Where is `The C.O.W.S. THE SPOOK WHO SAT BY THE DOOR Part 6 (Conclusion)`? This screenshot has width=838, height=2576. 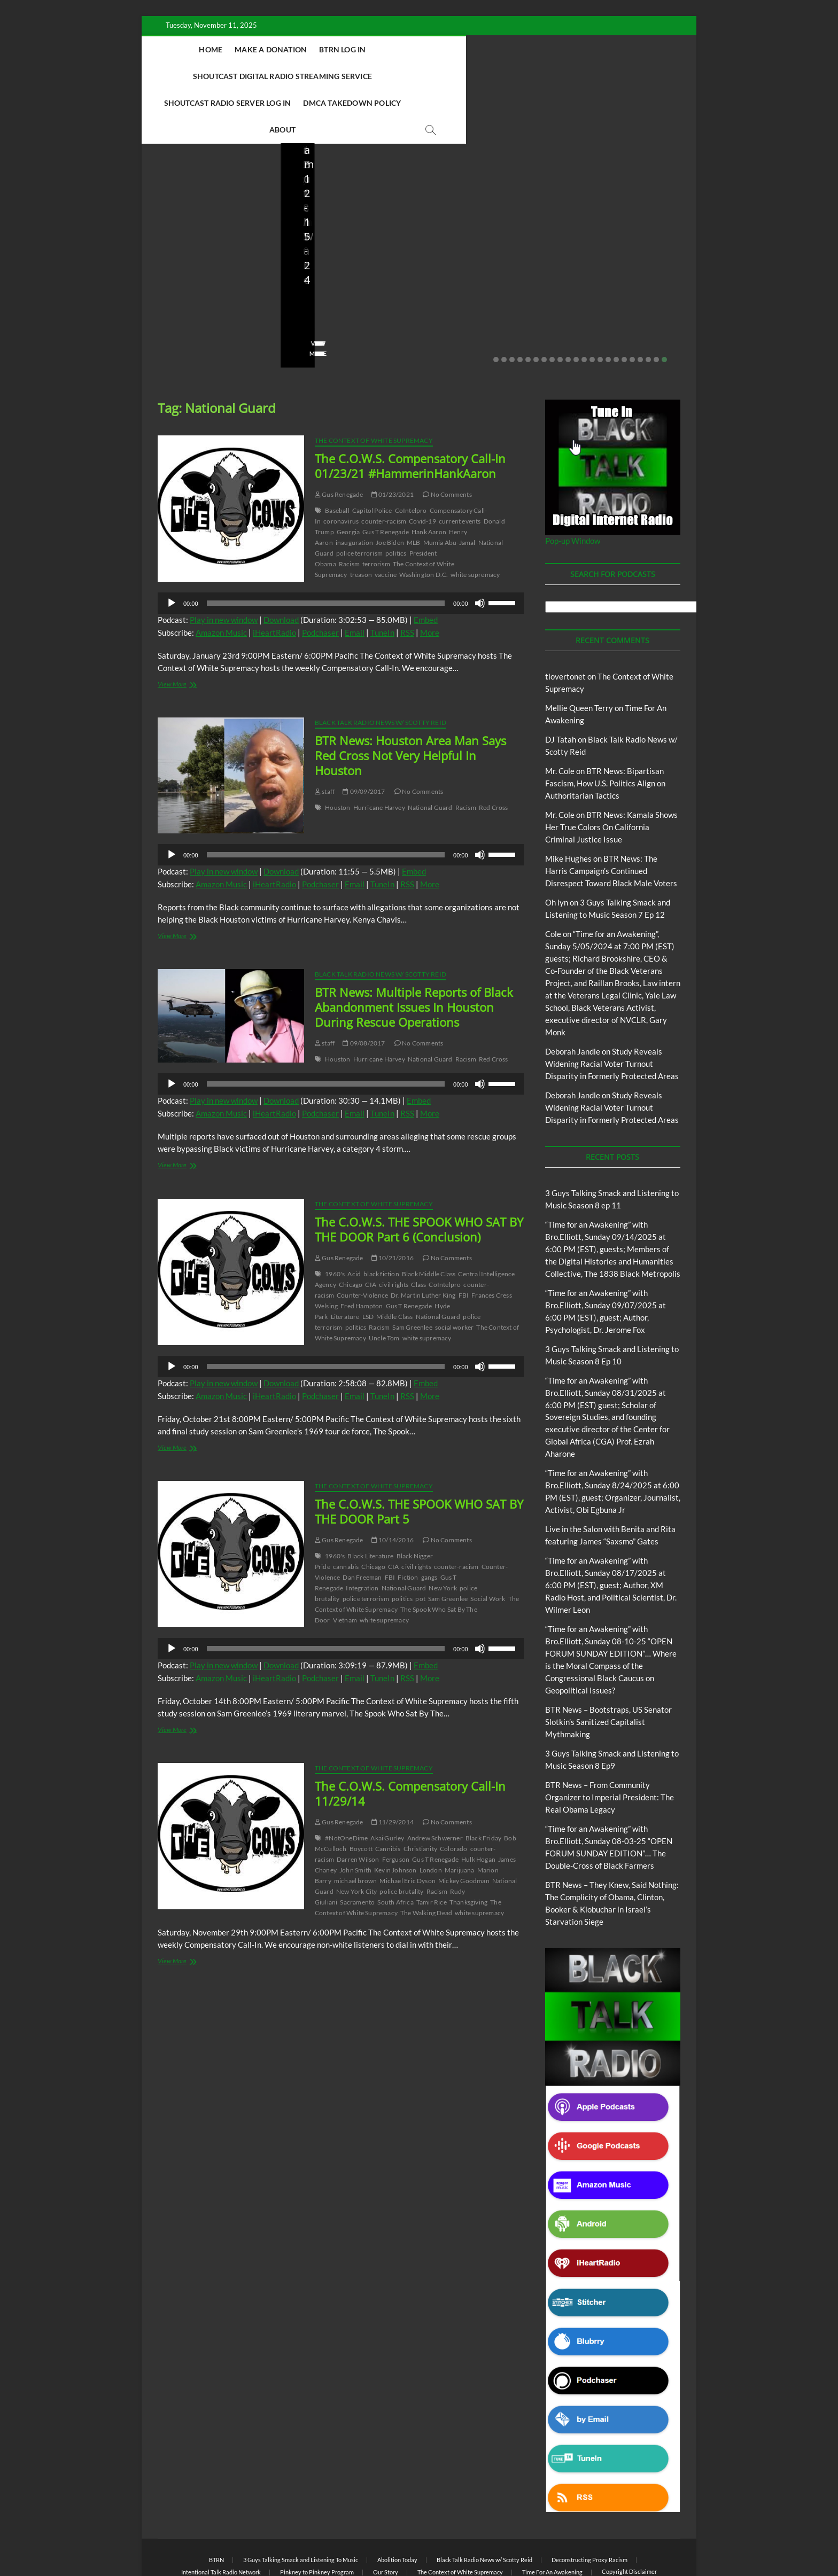 The C.O.W.S. THE SPOOK WHO SAT BY THE DOOR Part 6 (Conclusion) is located at coordinates (419, 1176).